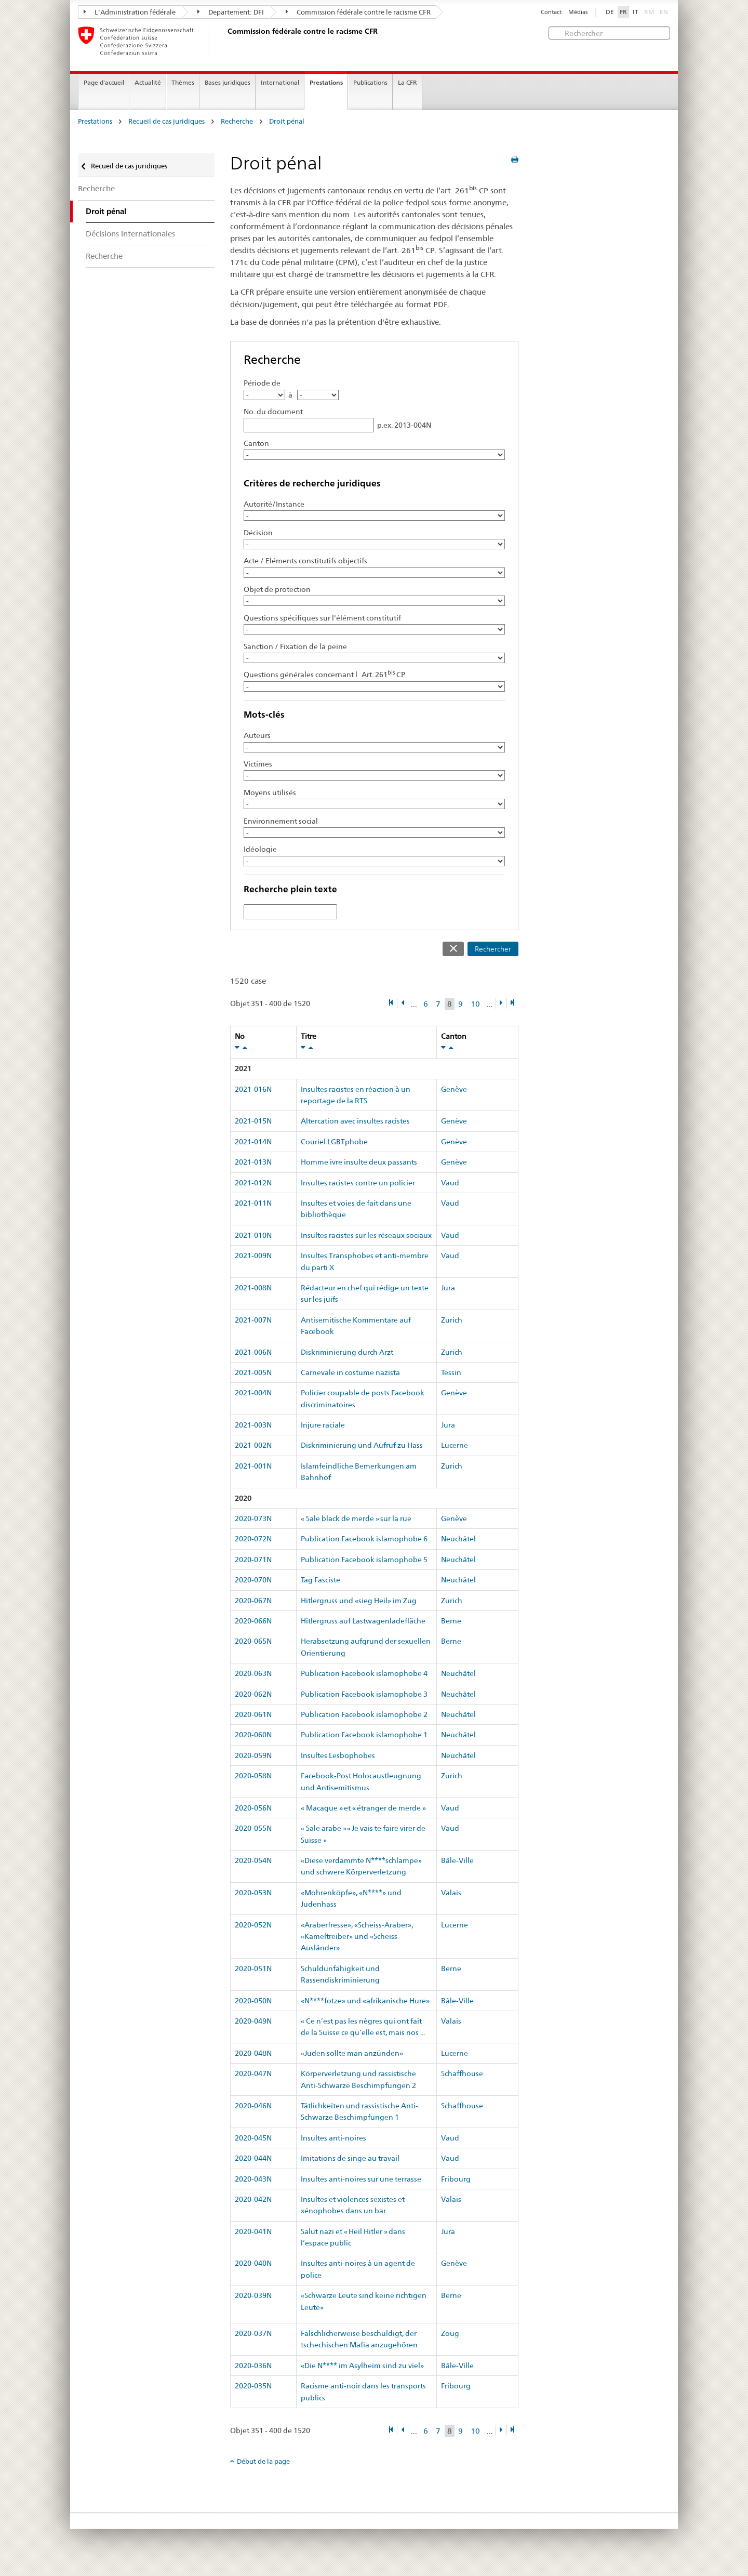 The width and height of the screenshot is (748, 2576). Describe the element at coordinates (356, 1518) in the screenshot. I see `« Sale black de merde » sur la rue` at that location.